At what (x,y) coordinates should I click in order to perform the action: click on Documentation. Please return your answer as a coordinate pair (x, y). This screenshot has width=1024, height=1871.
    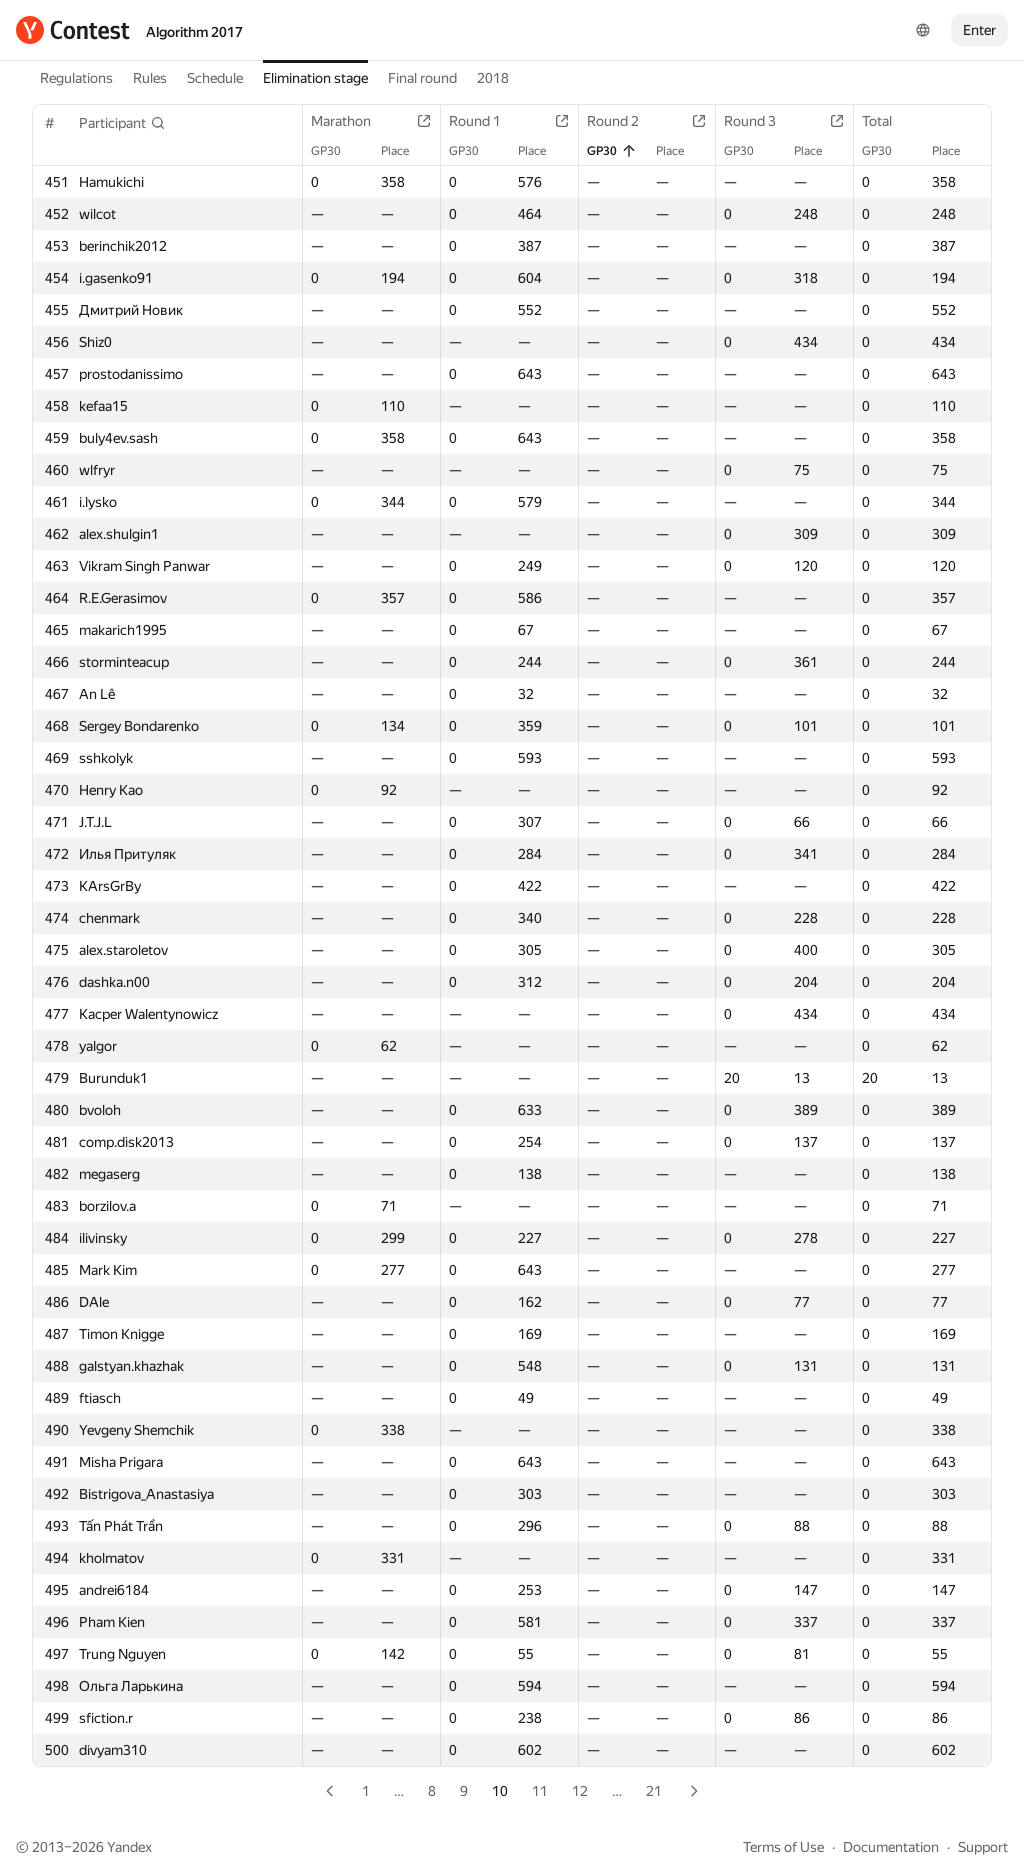
    Looking at the image, I should click on (891, 1847).